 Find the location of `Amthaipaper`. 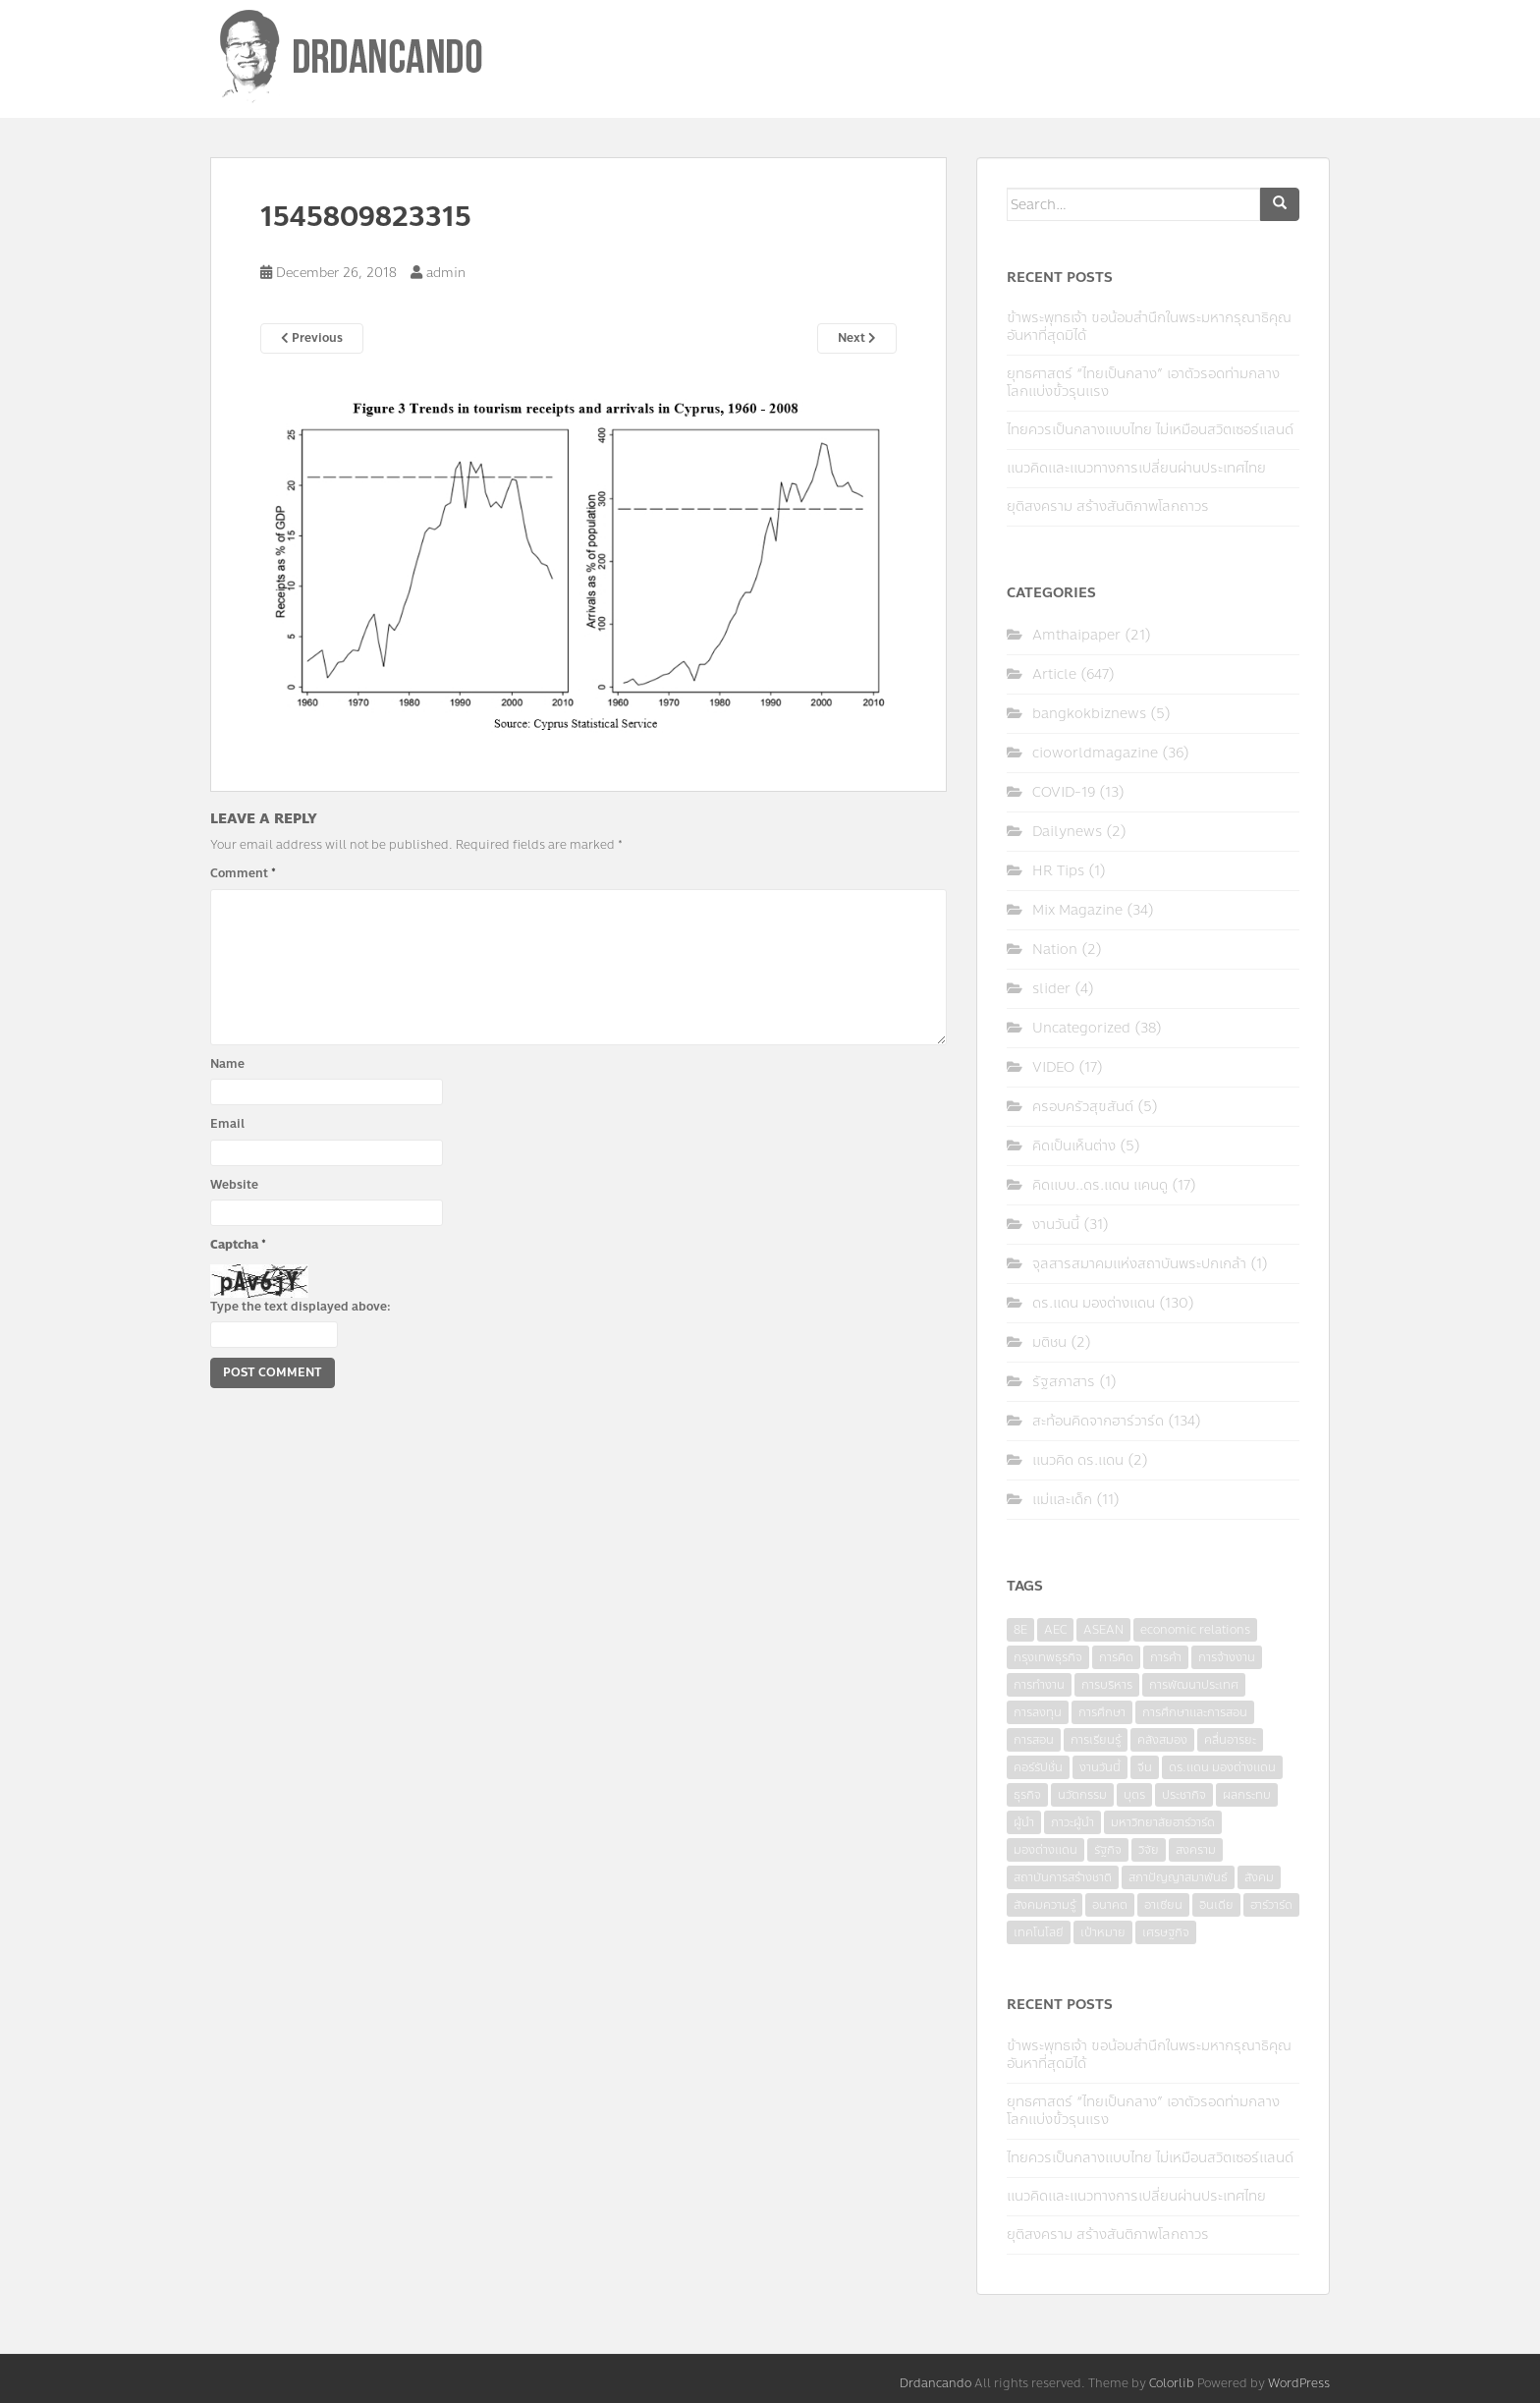

Amthaipaper is located at coordinates (1076, 635).